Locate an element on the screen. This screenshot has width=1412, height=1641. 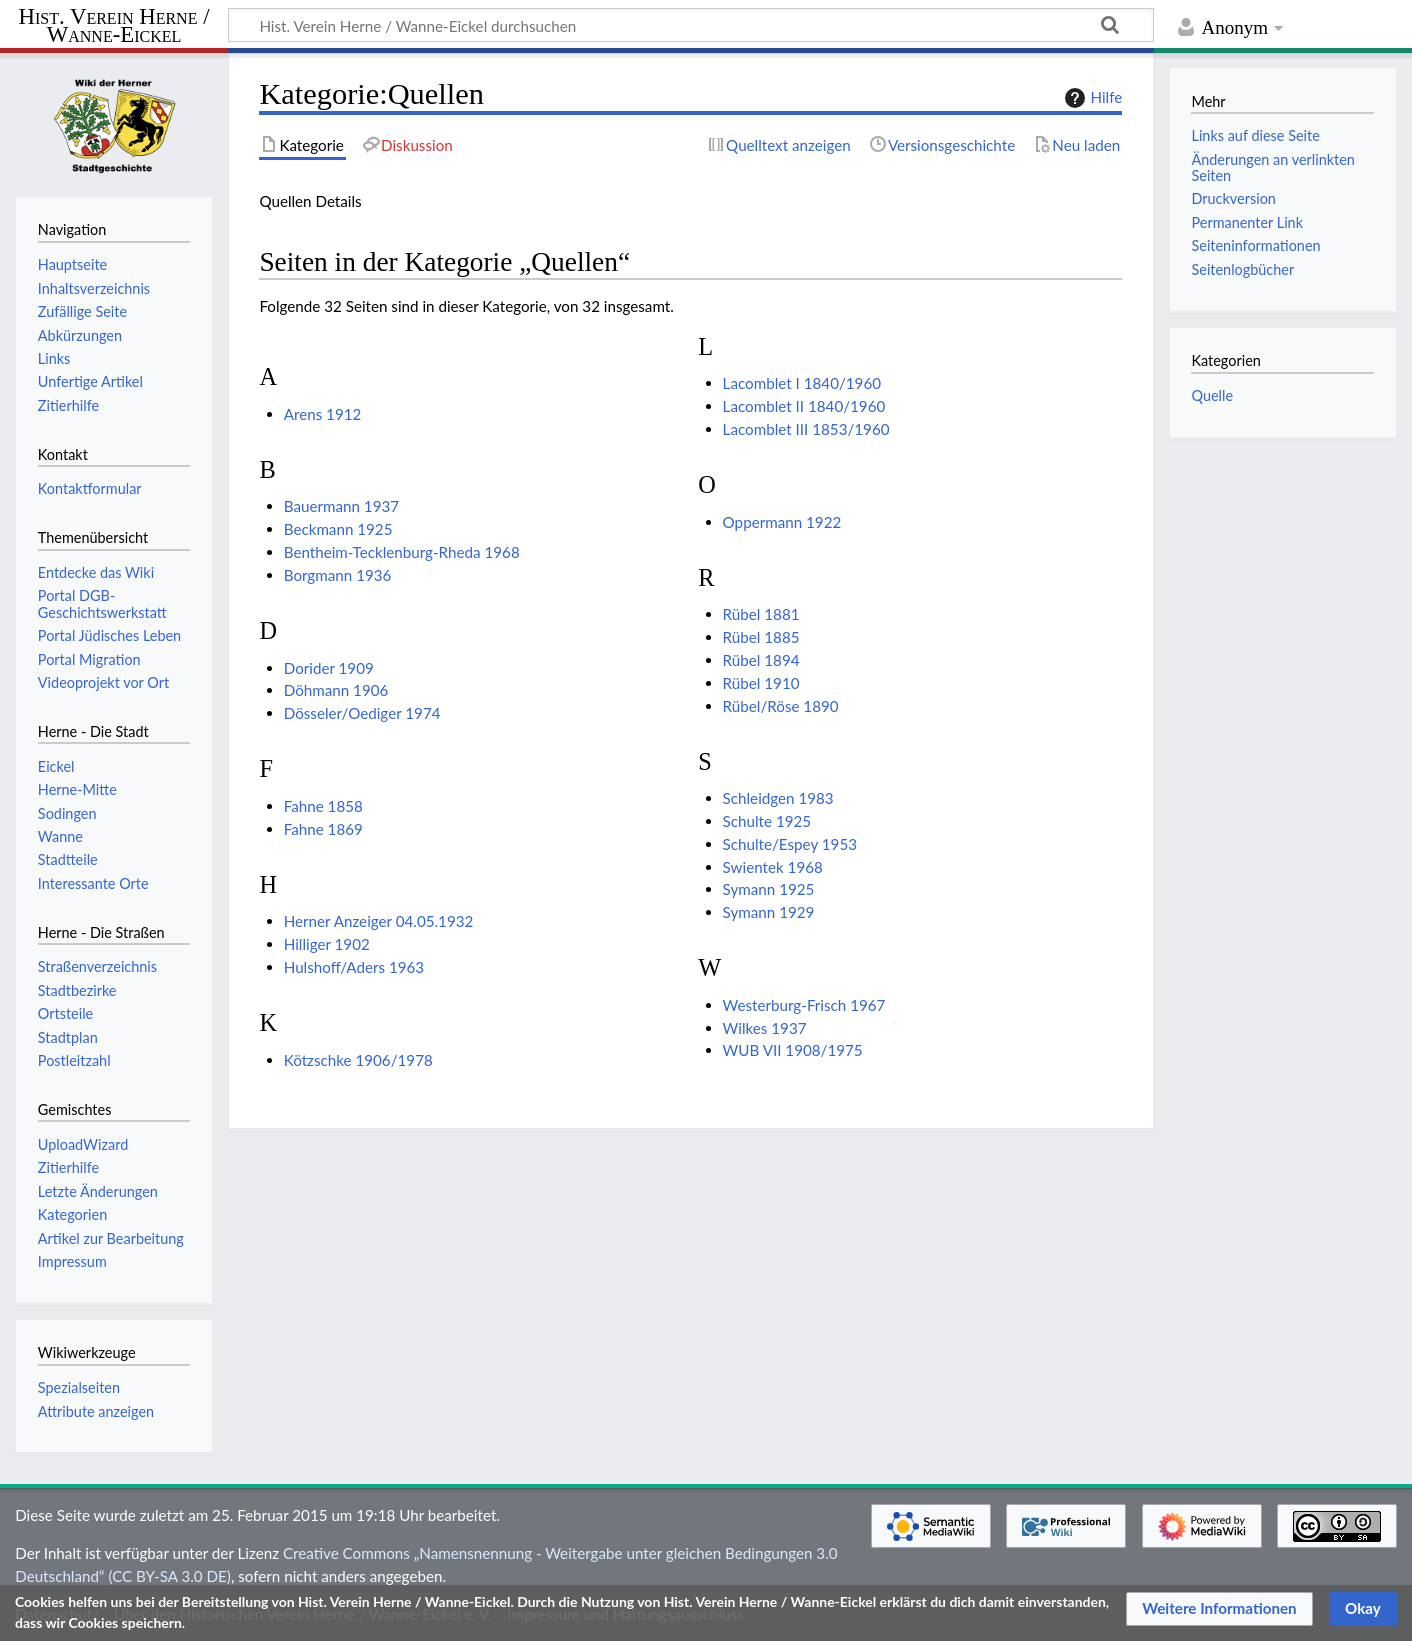
Schulte 1925 is located at coordinates (767, 821).